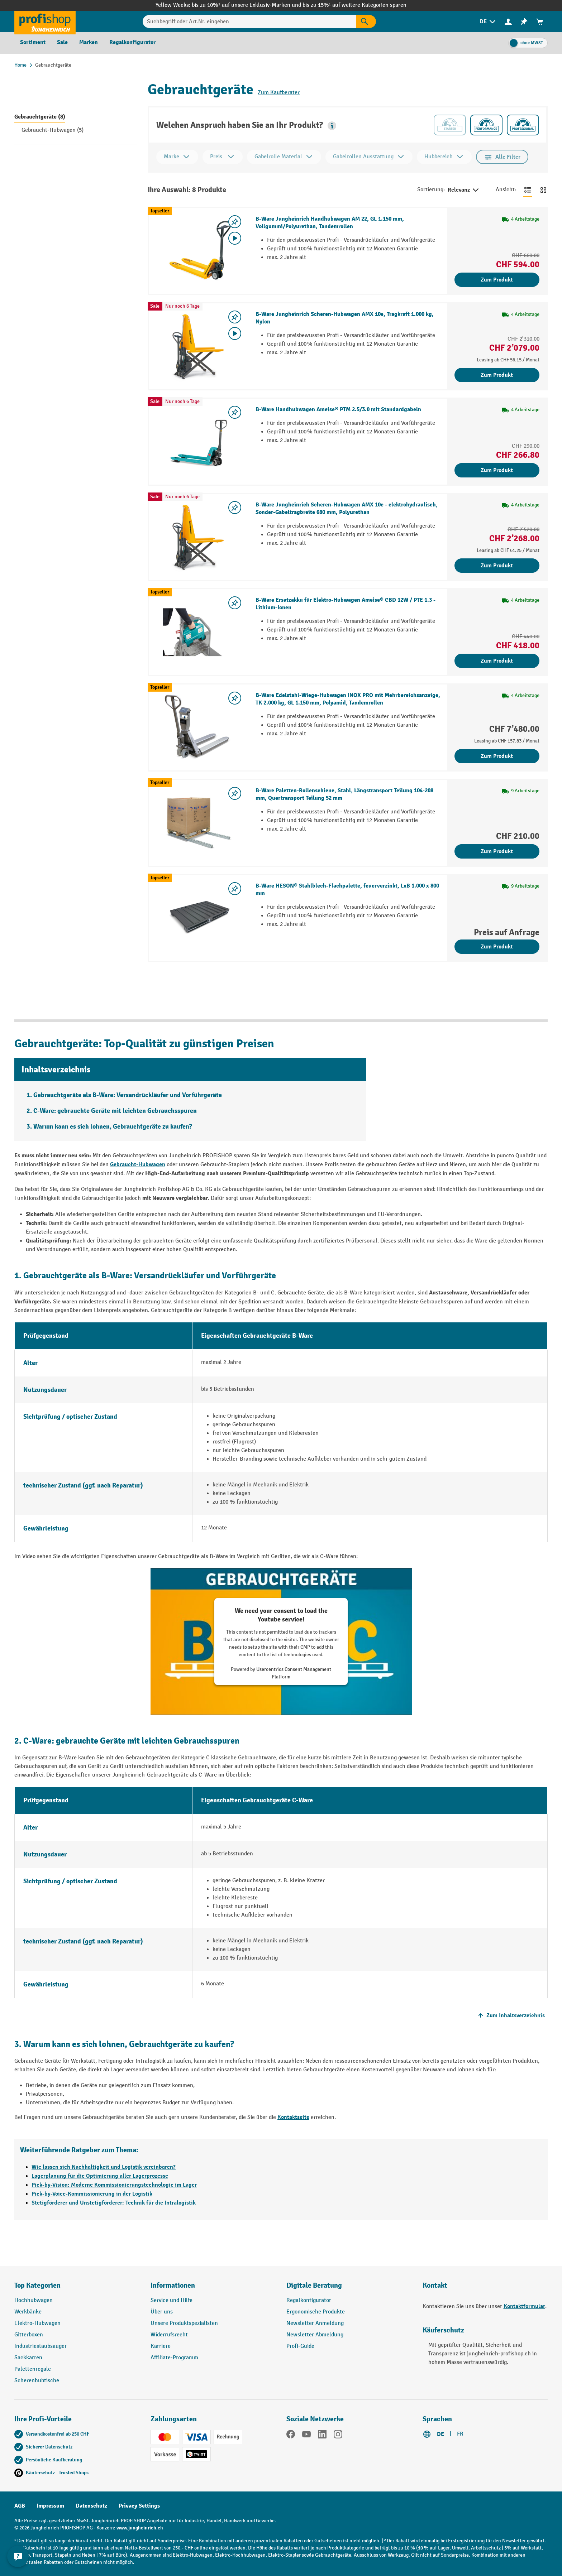 This screenshot has height=2576, width=562. Describe the element at coordinates (234, 221) in the screenshot. I see `[Merkzettel ein-/ausschalten]` at that location.